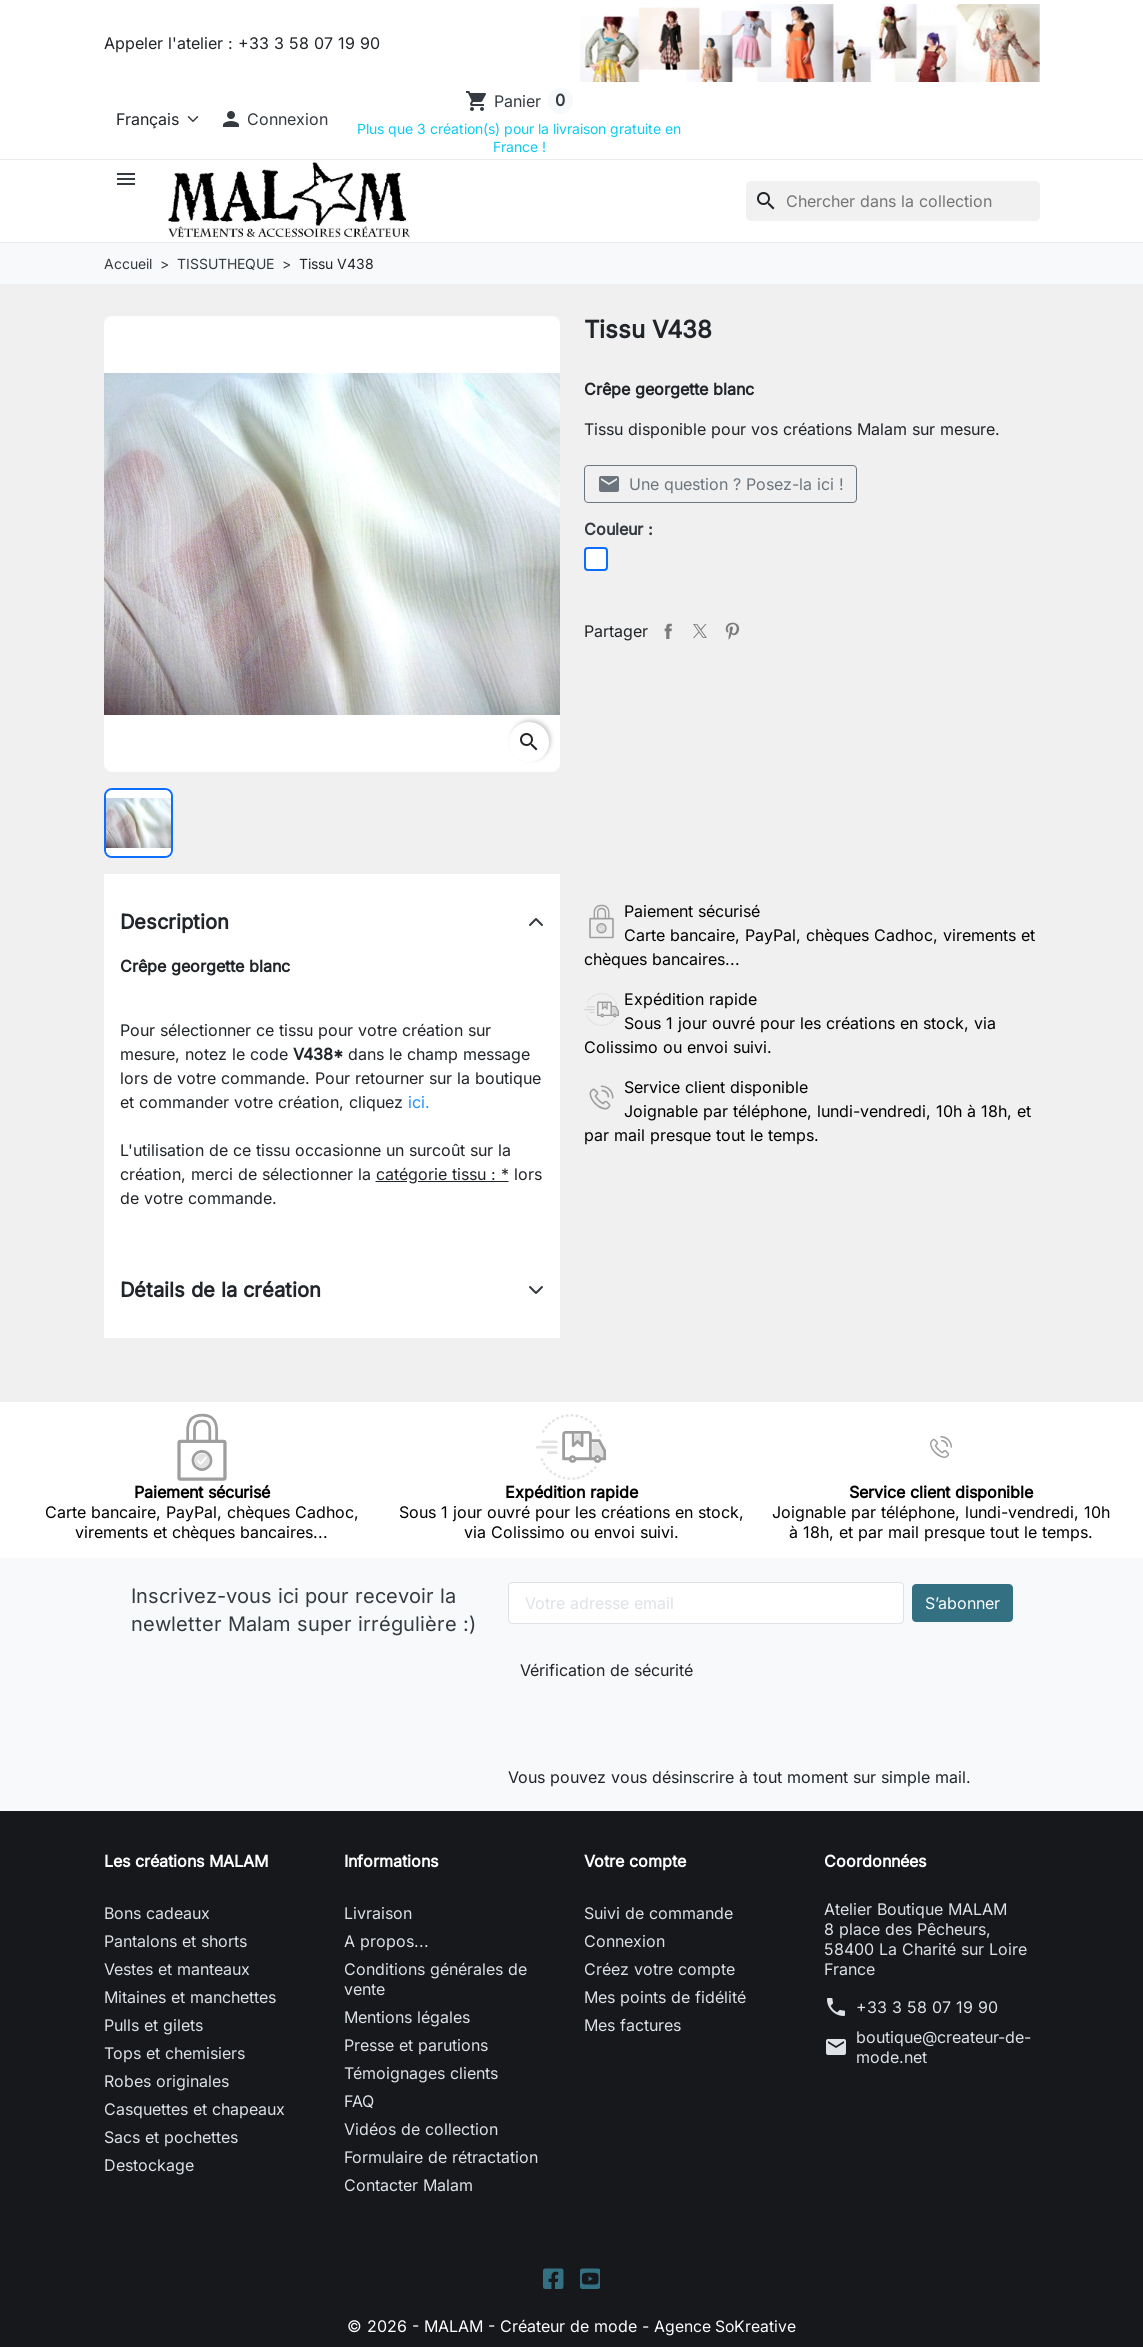 This screenshot has width=1143, height=2347. What do you see at coordinates (668, 631) in the screenshot?
I see `Partager` at bounding box center [668, 631].